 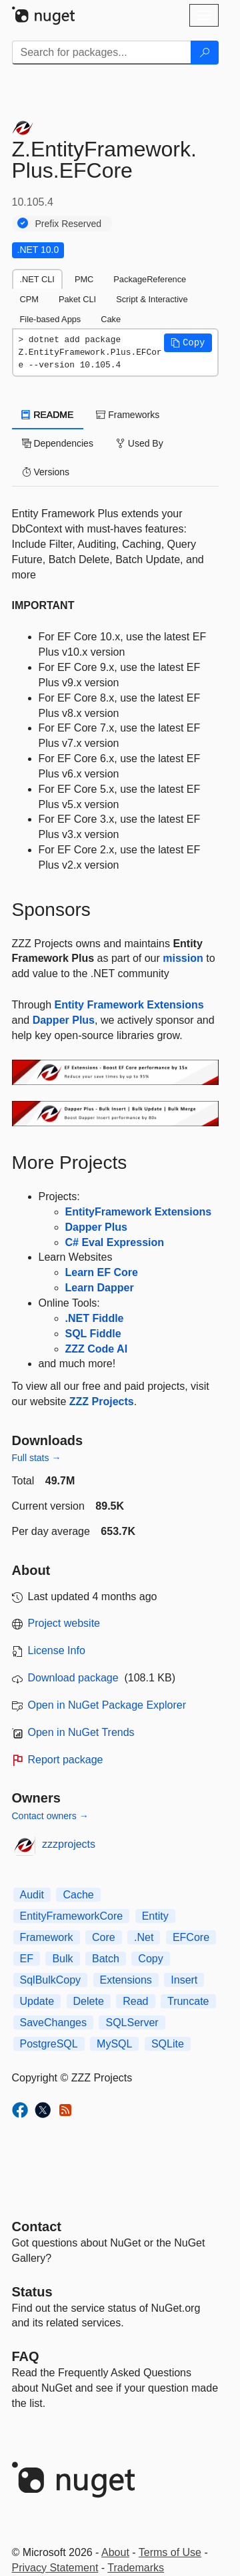 I want to click on Batch, so click(x=105, y=1958).